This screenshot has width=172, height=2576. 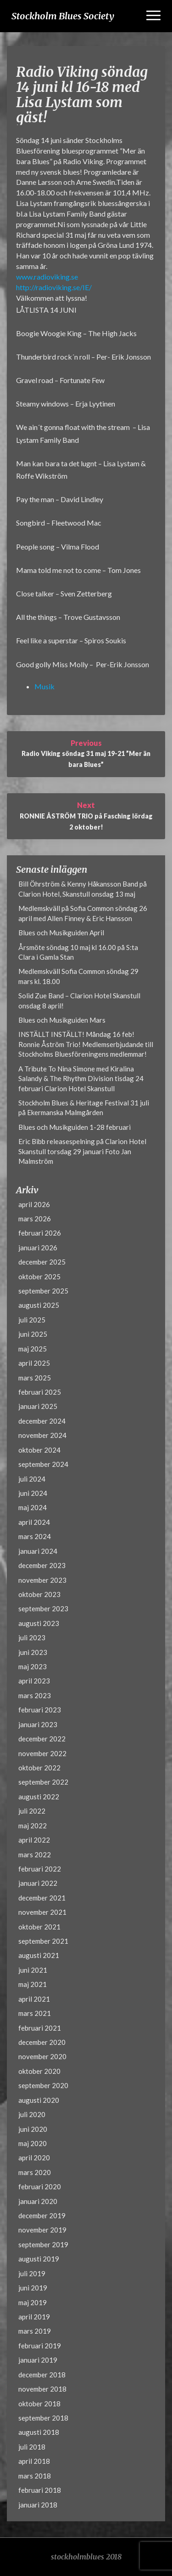 What do you see at coordinates (34, 2157) in the screenshot?
I see `april 2020` at bounding box center [34, 2157].